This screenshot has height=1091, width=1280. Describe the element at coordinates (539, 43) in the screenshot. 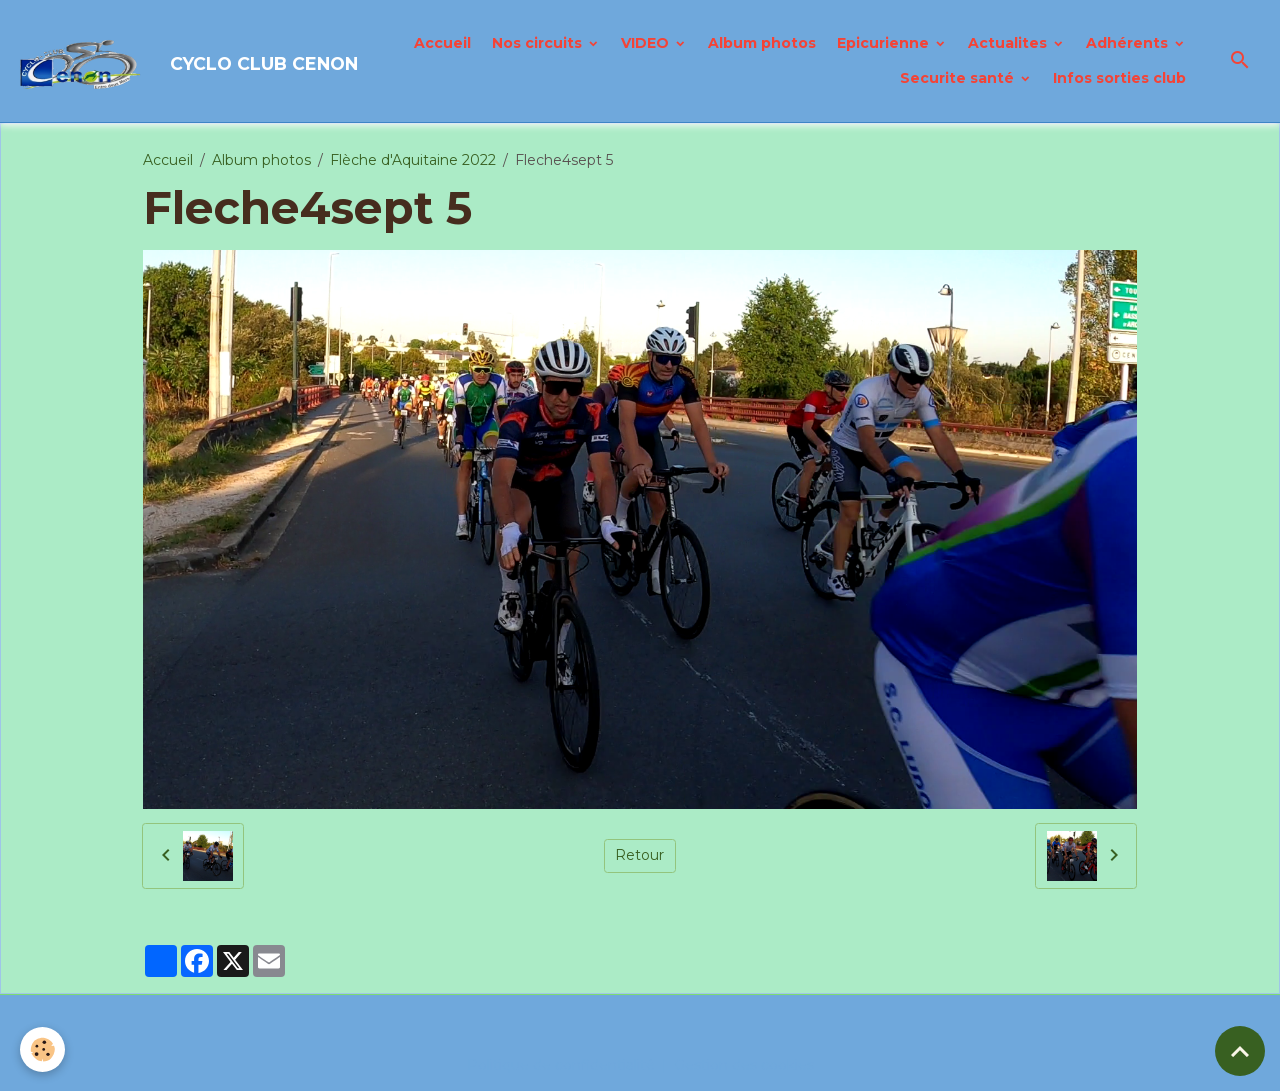

I see `Nos circuits` at that location.